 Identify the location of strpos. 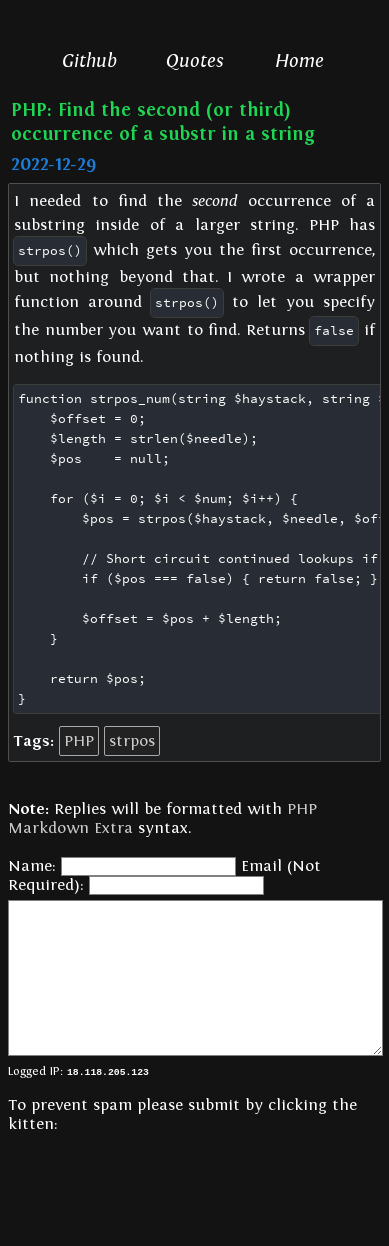
(132, 741).